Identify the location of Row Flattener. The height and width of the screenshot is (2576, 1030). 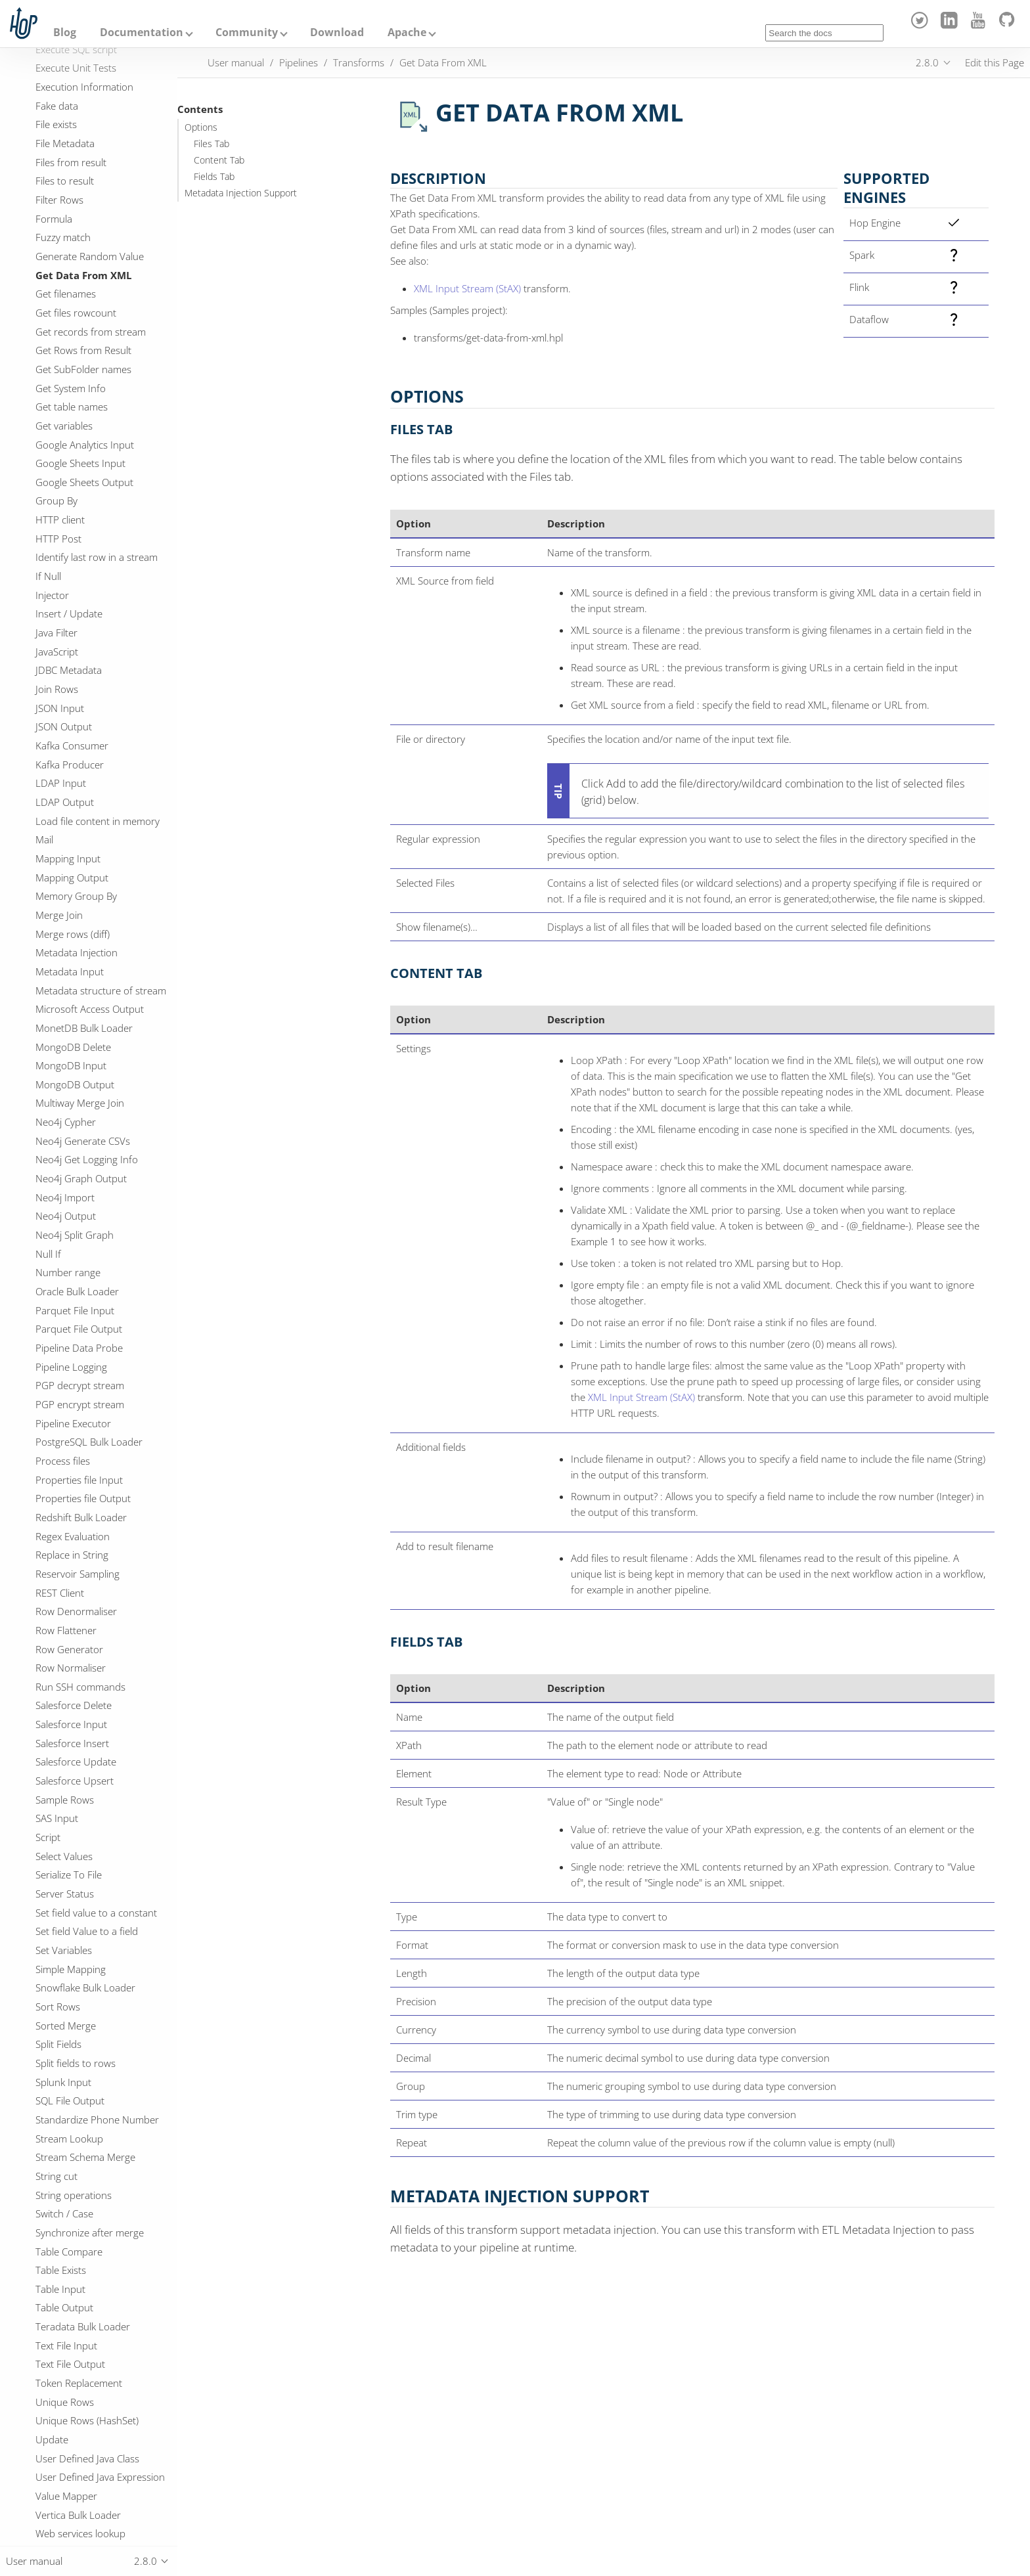
(66, 1630).